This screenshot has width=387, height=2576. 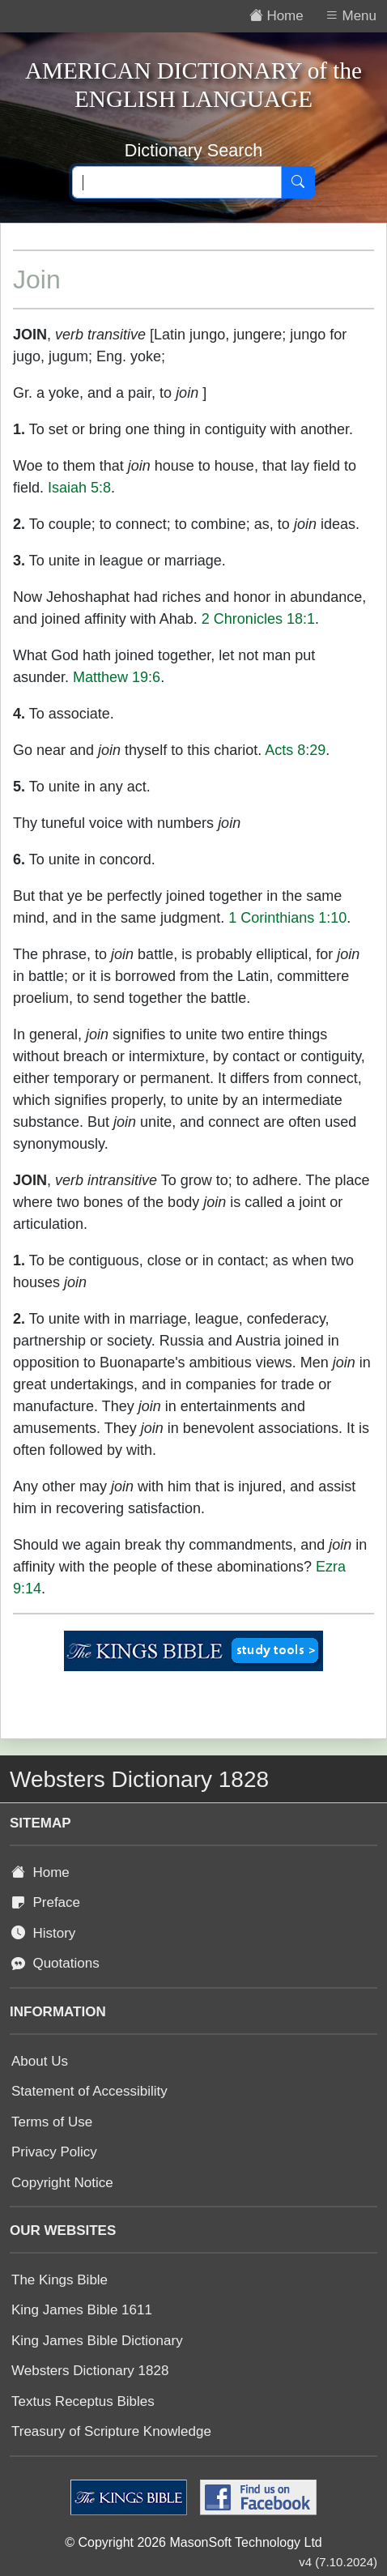 I want to click on Home, so click(x=40, y=1872).